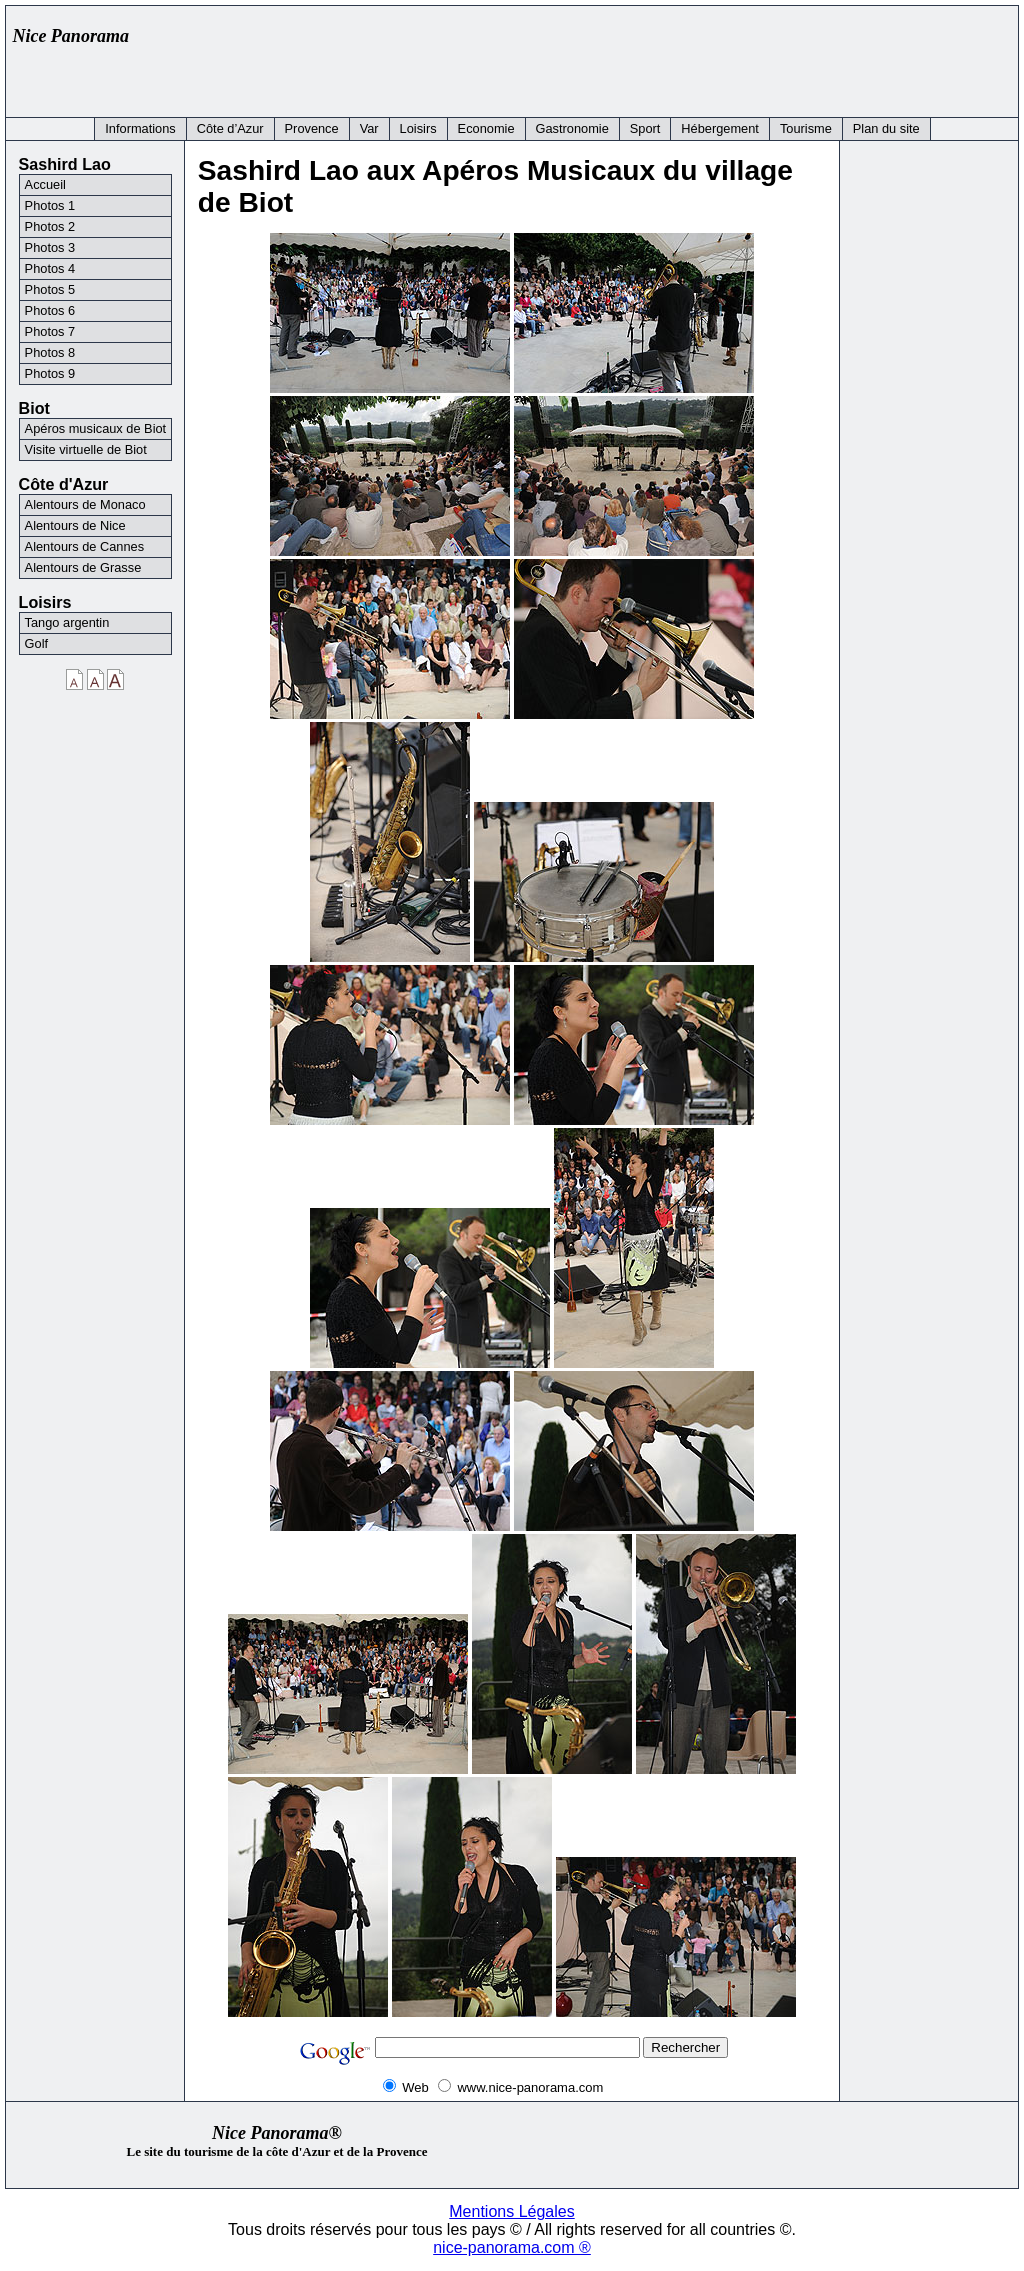  What do you see at coordinates (230, 128) in the screenshot?
I see `Côte d’Azur` at bounding box center [230, 128].